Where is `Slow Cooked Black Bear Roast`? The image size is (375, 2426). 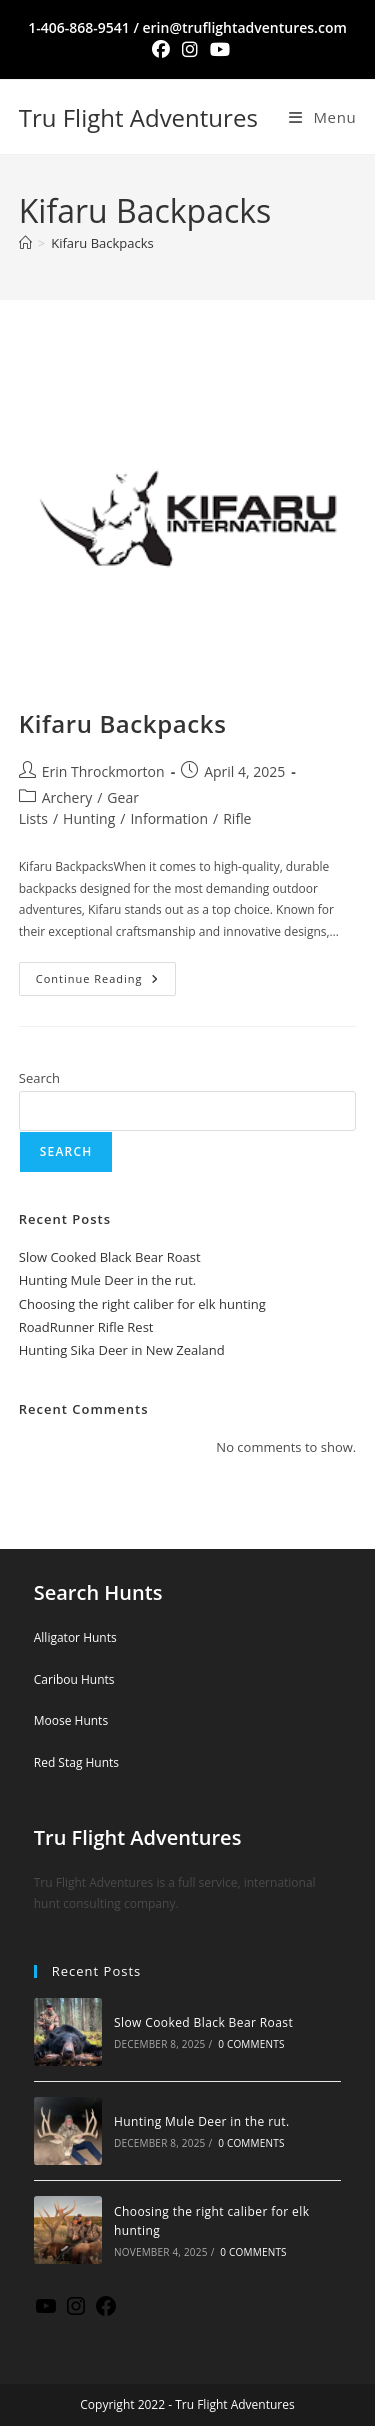
Slow Cooked Black Bear Roast is located at coordinates (110, 1257).